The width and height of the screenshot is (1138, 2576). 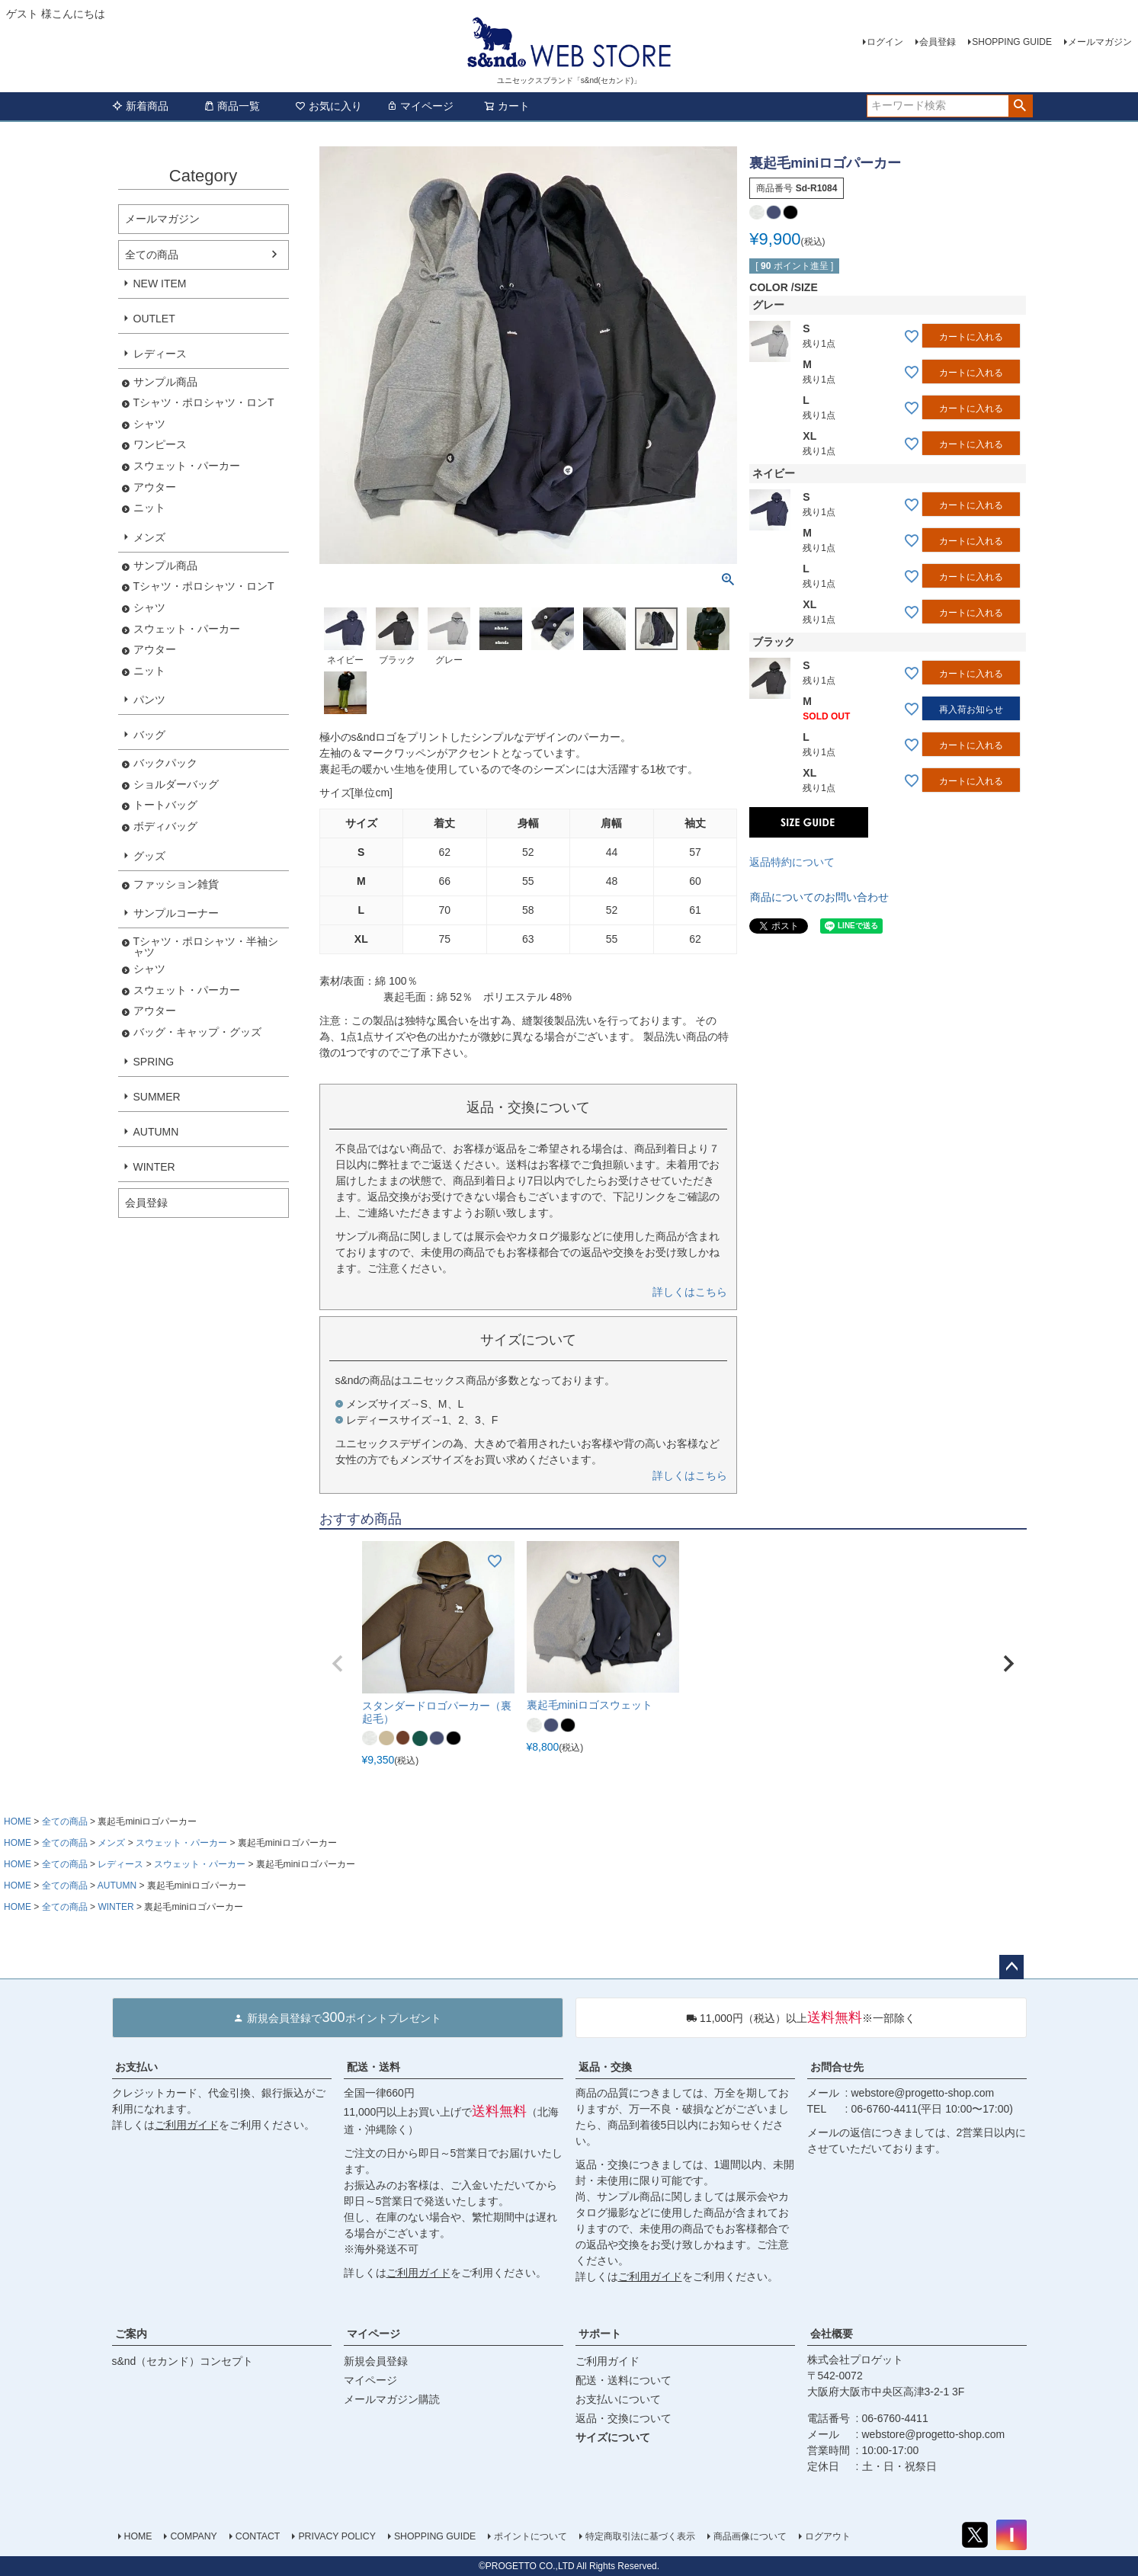 What do you see at coordinates (392, 2399) in the screenshot?
I see `メールマガジン購読` at bounding box center [392, 2399].